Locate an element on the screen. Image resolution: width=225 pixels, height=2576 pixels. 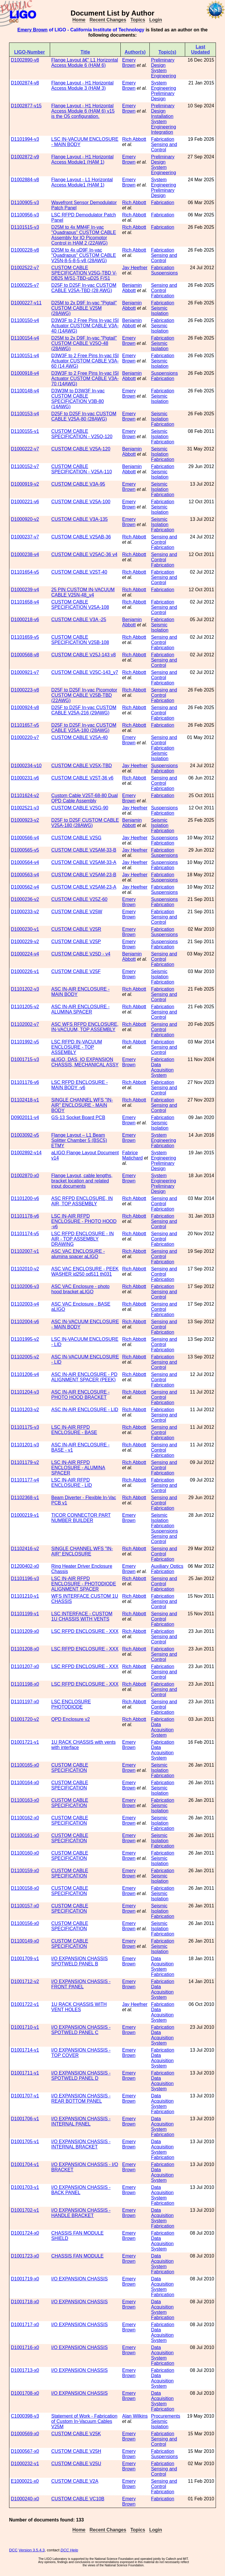
D1101209-x0 is located at coordinates (25, 1631).